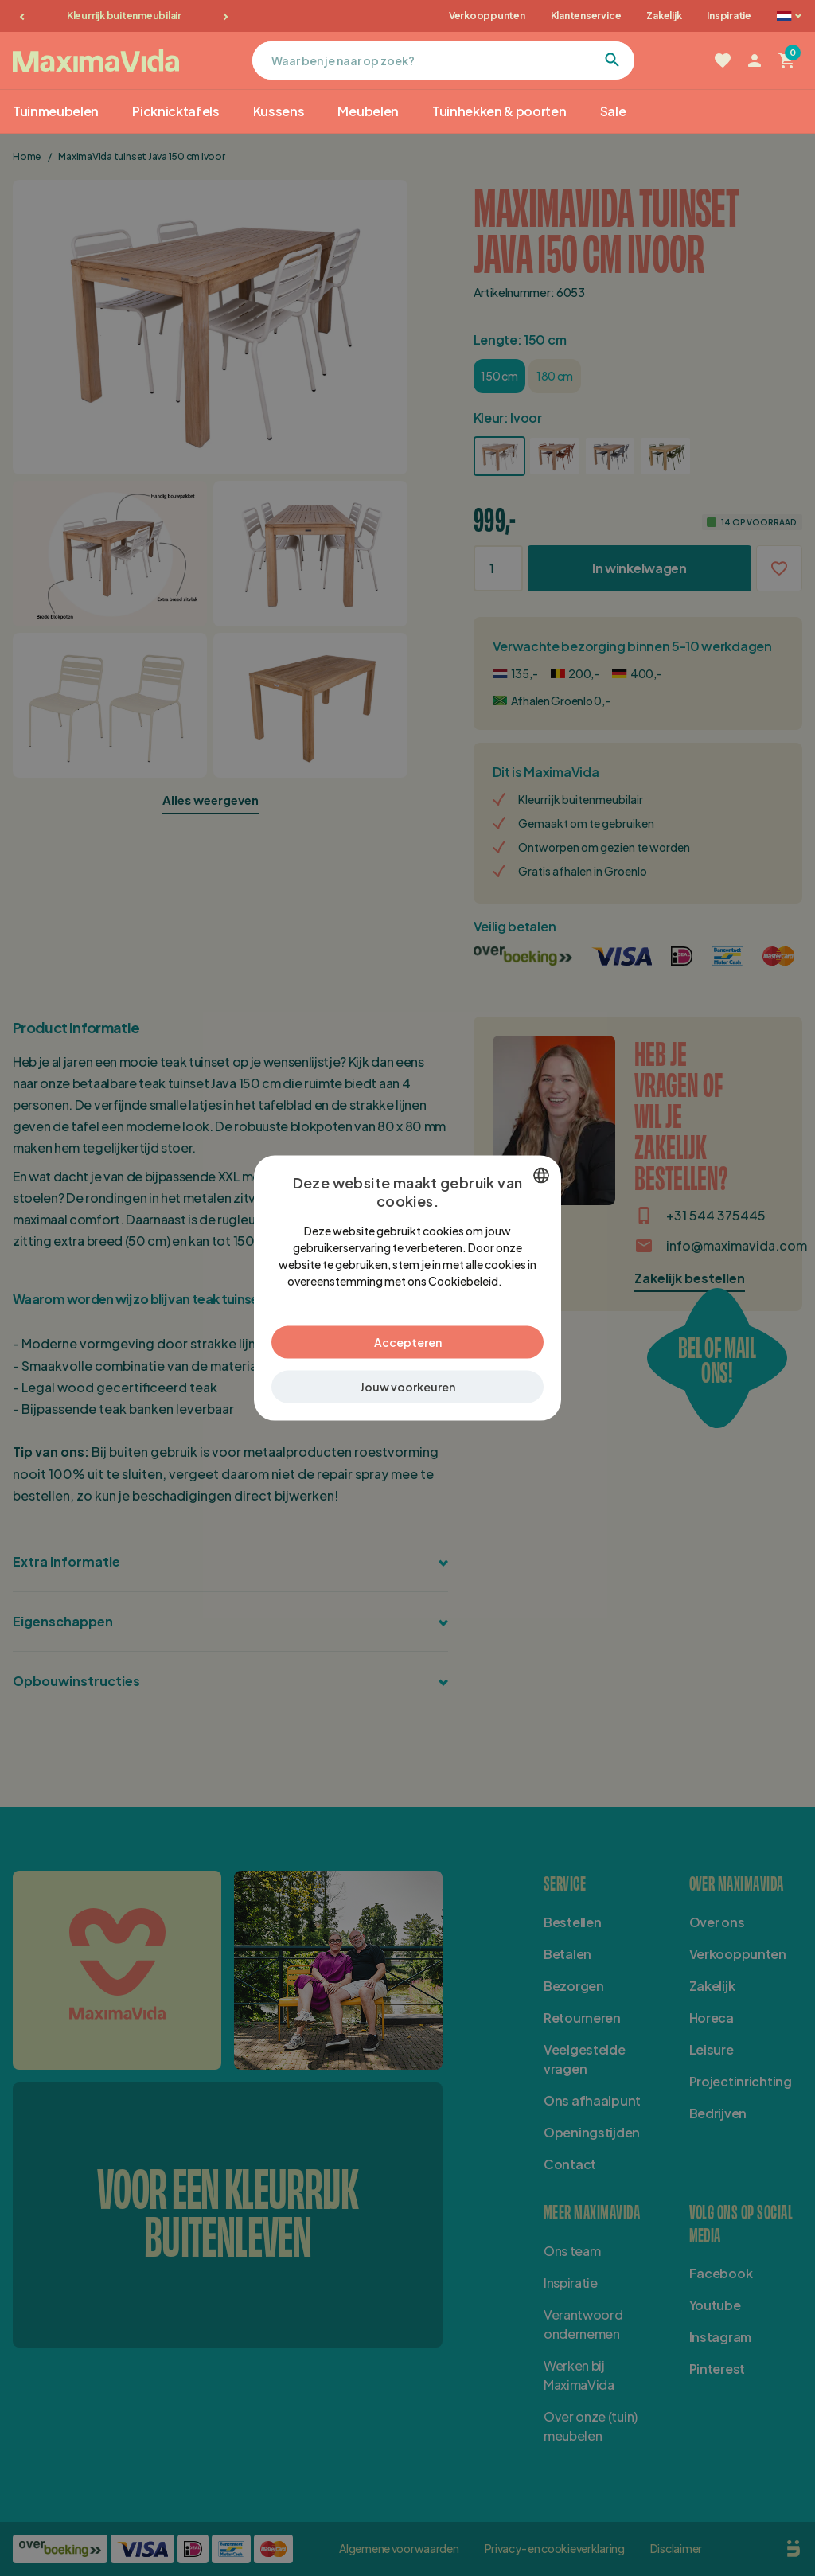 The image size is (815, 2576). I want to click on Picknicktafels, so click(176, 111).